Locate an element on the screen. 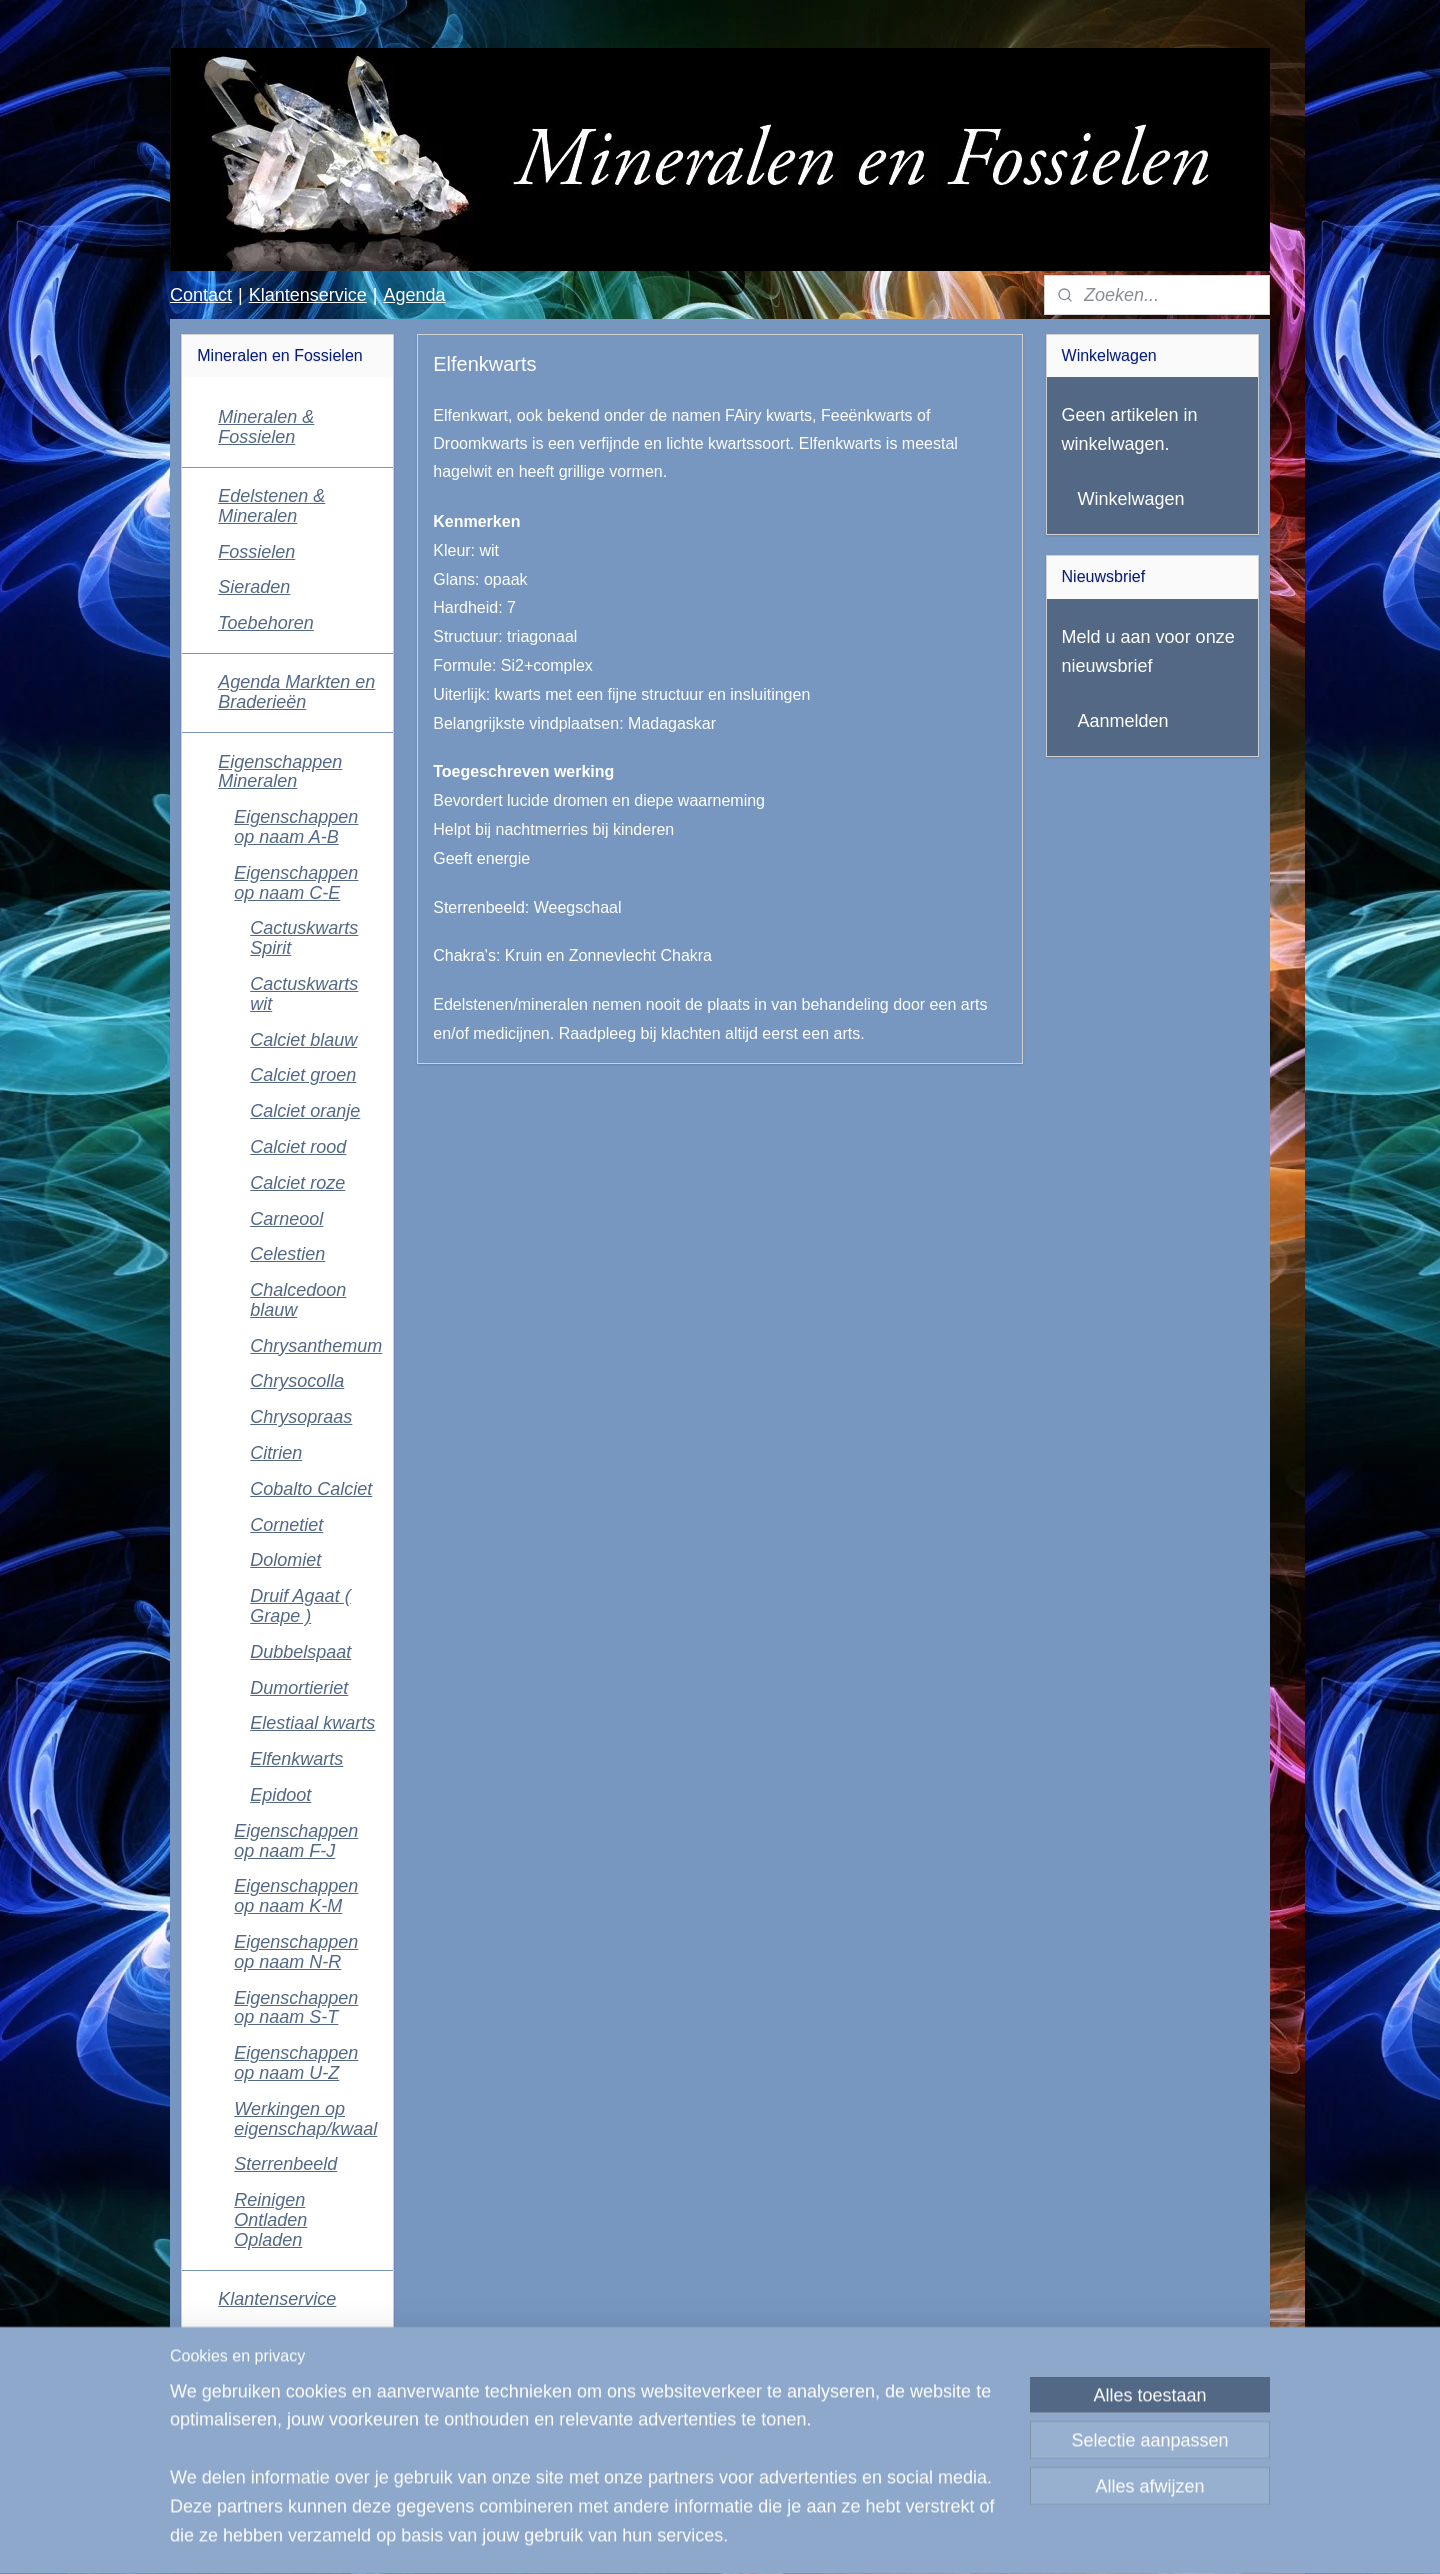  Mineralen en Fossielen is located at coordinates (266, 2465).